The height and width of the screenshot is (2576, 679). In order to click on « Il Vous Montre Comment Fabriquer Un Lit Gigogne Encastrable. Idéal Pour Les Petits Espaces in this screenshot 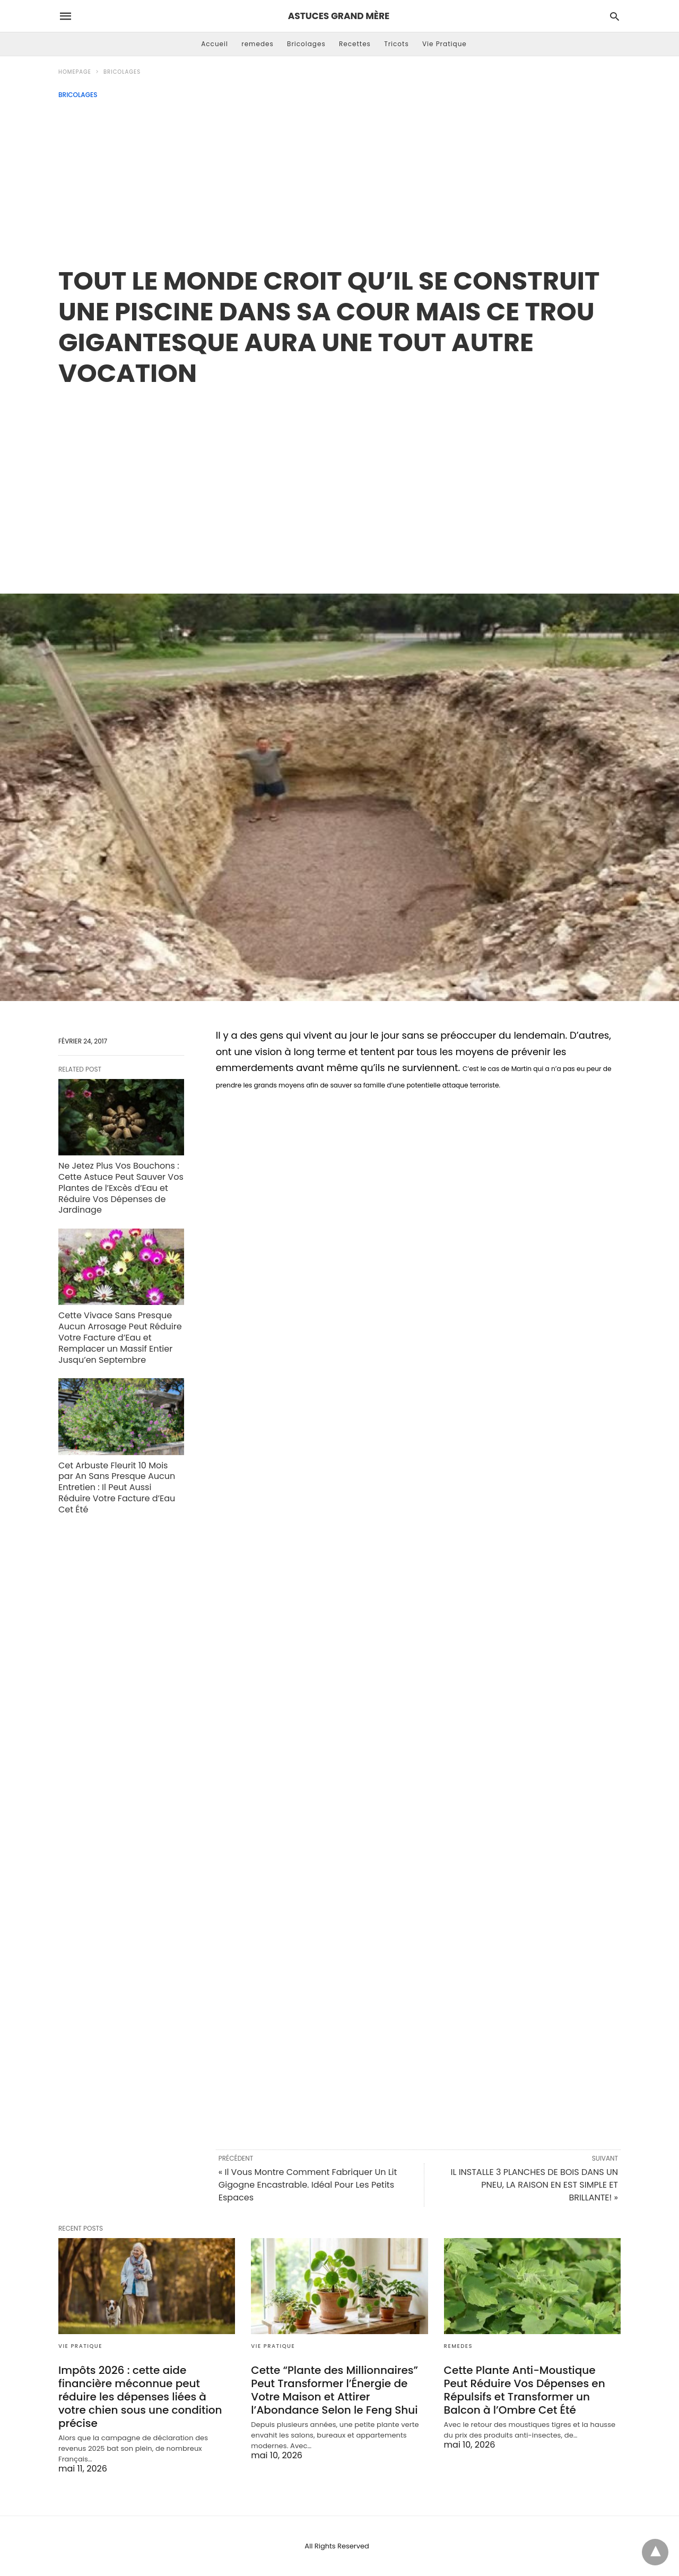, I will do `click(308, 2185)`.